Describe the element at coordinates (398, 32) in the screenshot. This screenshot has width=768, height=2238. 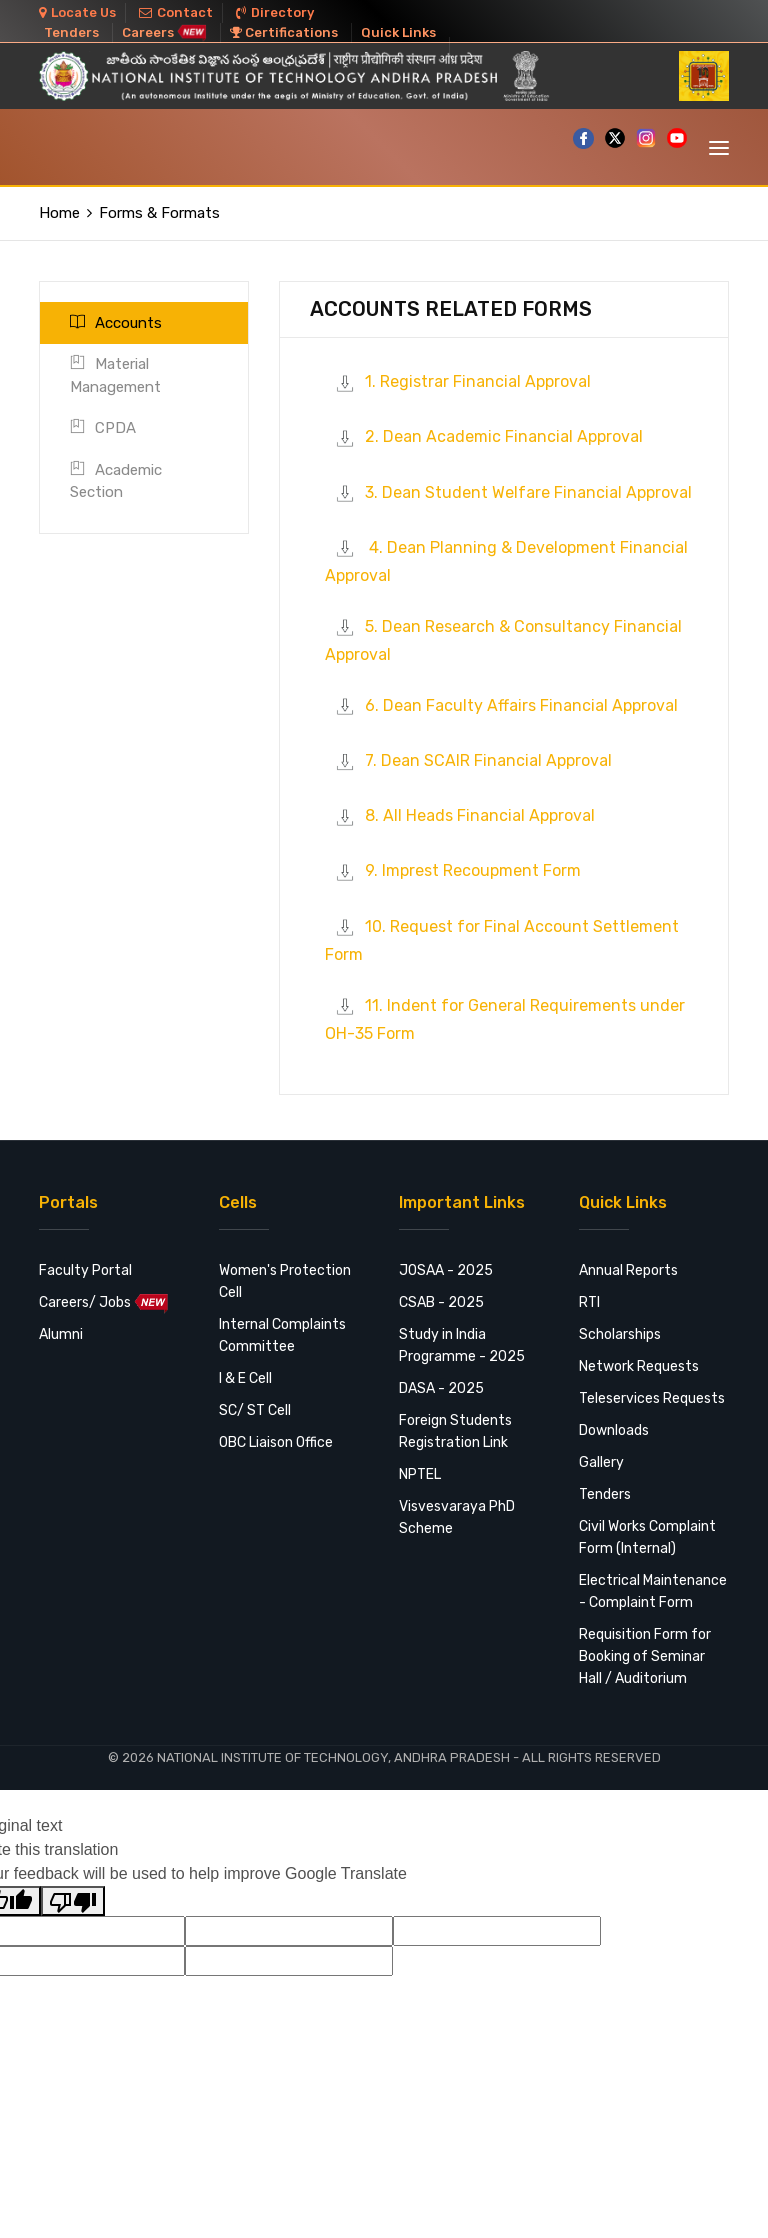
I see `Quick Links` at that location.